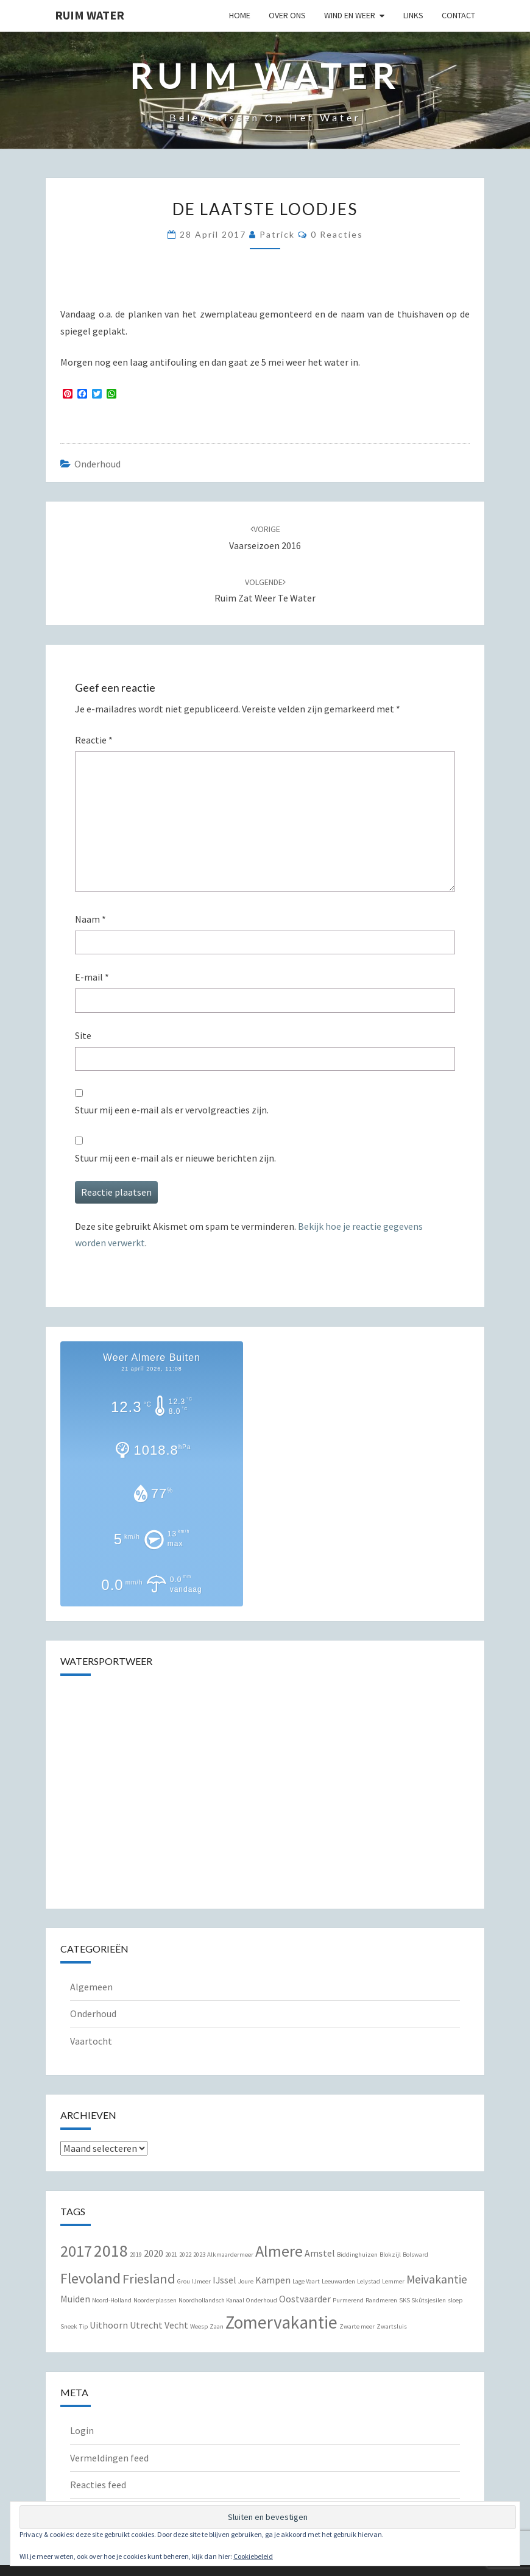  What do you see at coordinates (391, 2326) in the screenshot?
I see `Zwartsluis [Zwartsluis (1 item)]` at bounding box center [391, 2326].